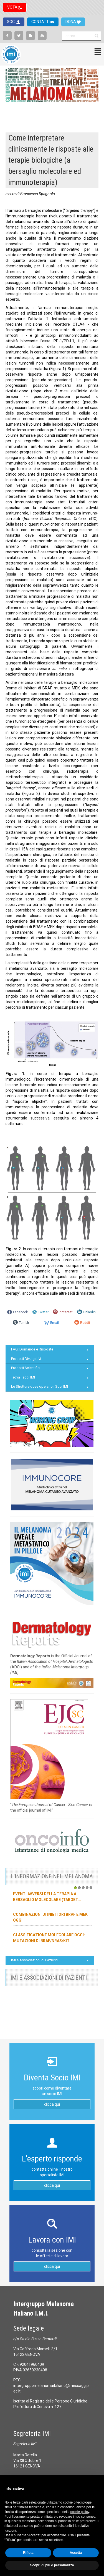  I want to click on SOCI, so click(11, 21).